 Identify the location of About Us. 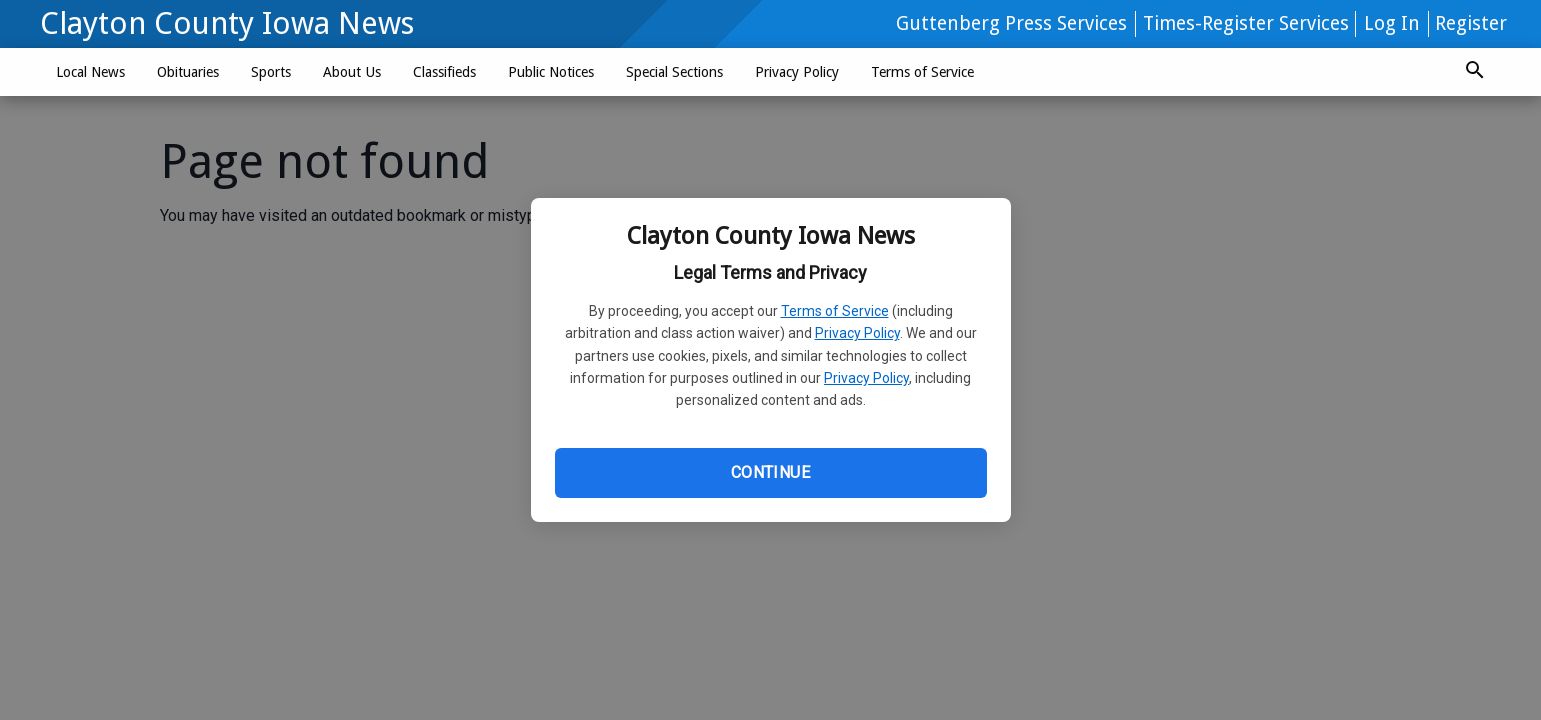
(352, 72).